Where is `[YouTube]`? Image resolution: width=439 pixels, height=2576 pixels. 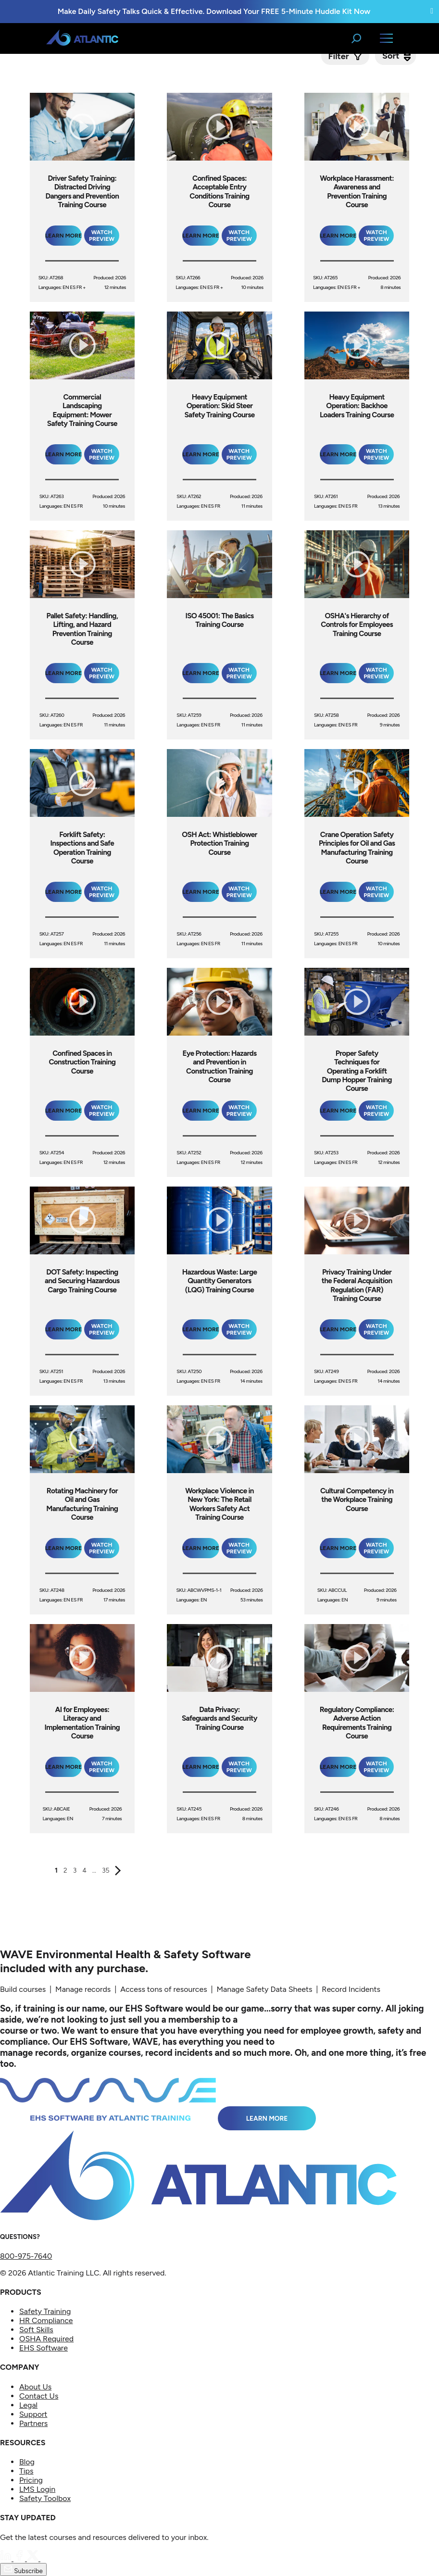 [YouTube] is located at coordinates (46, 2558).